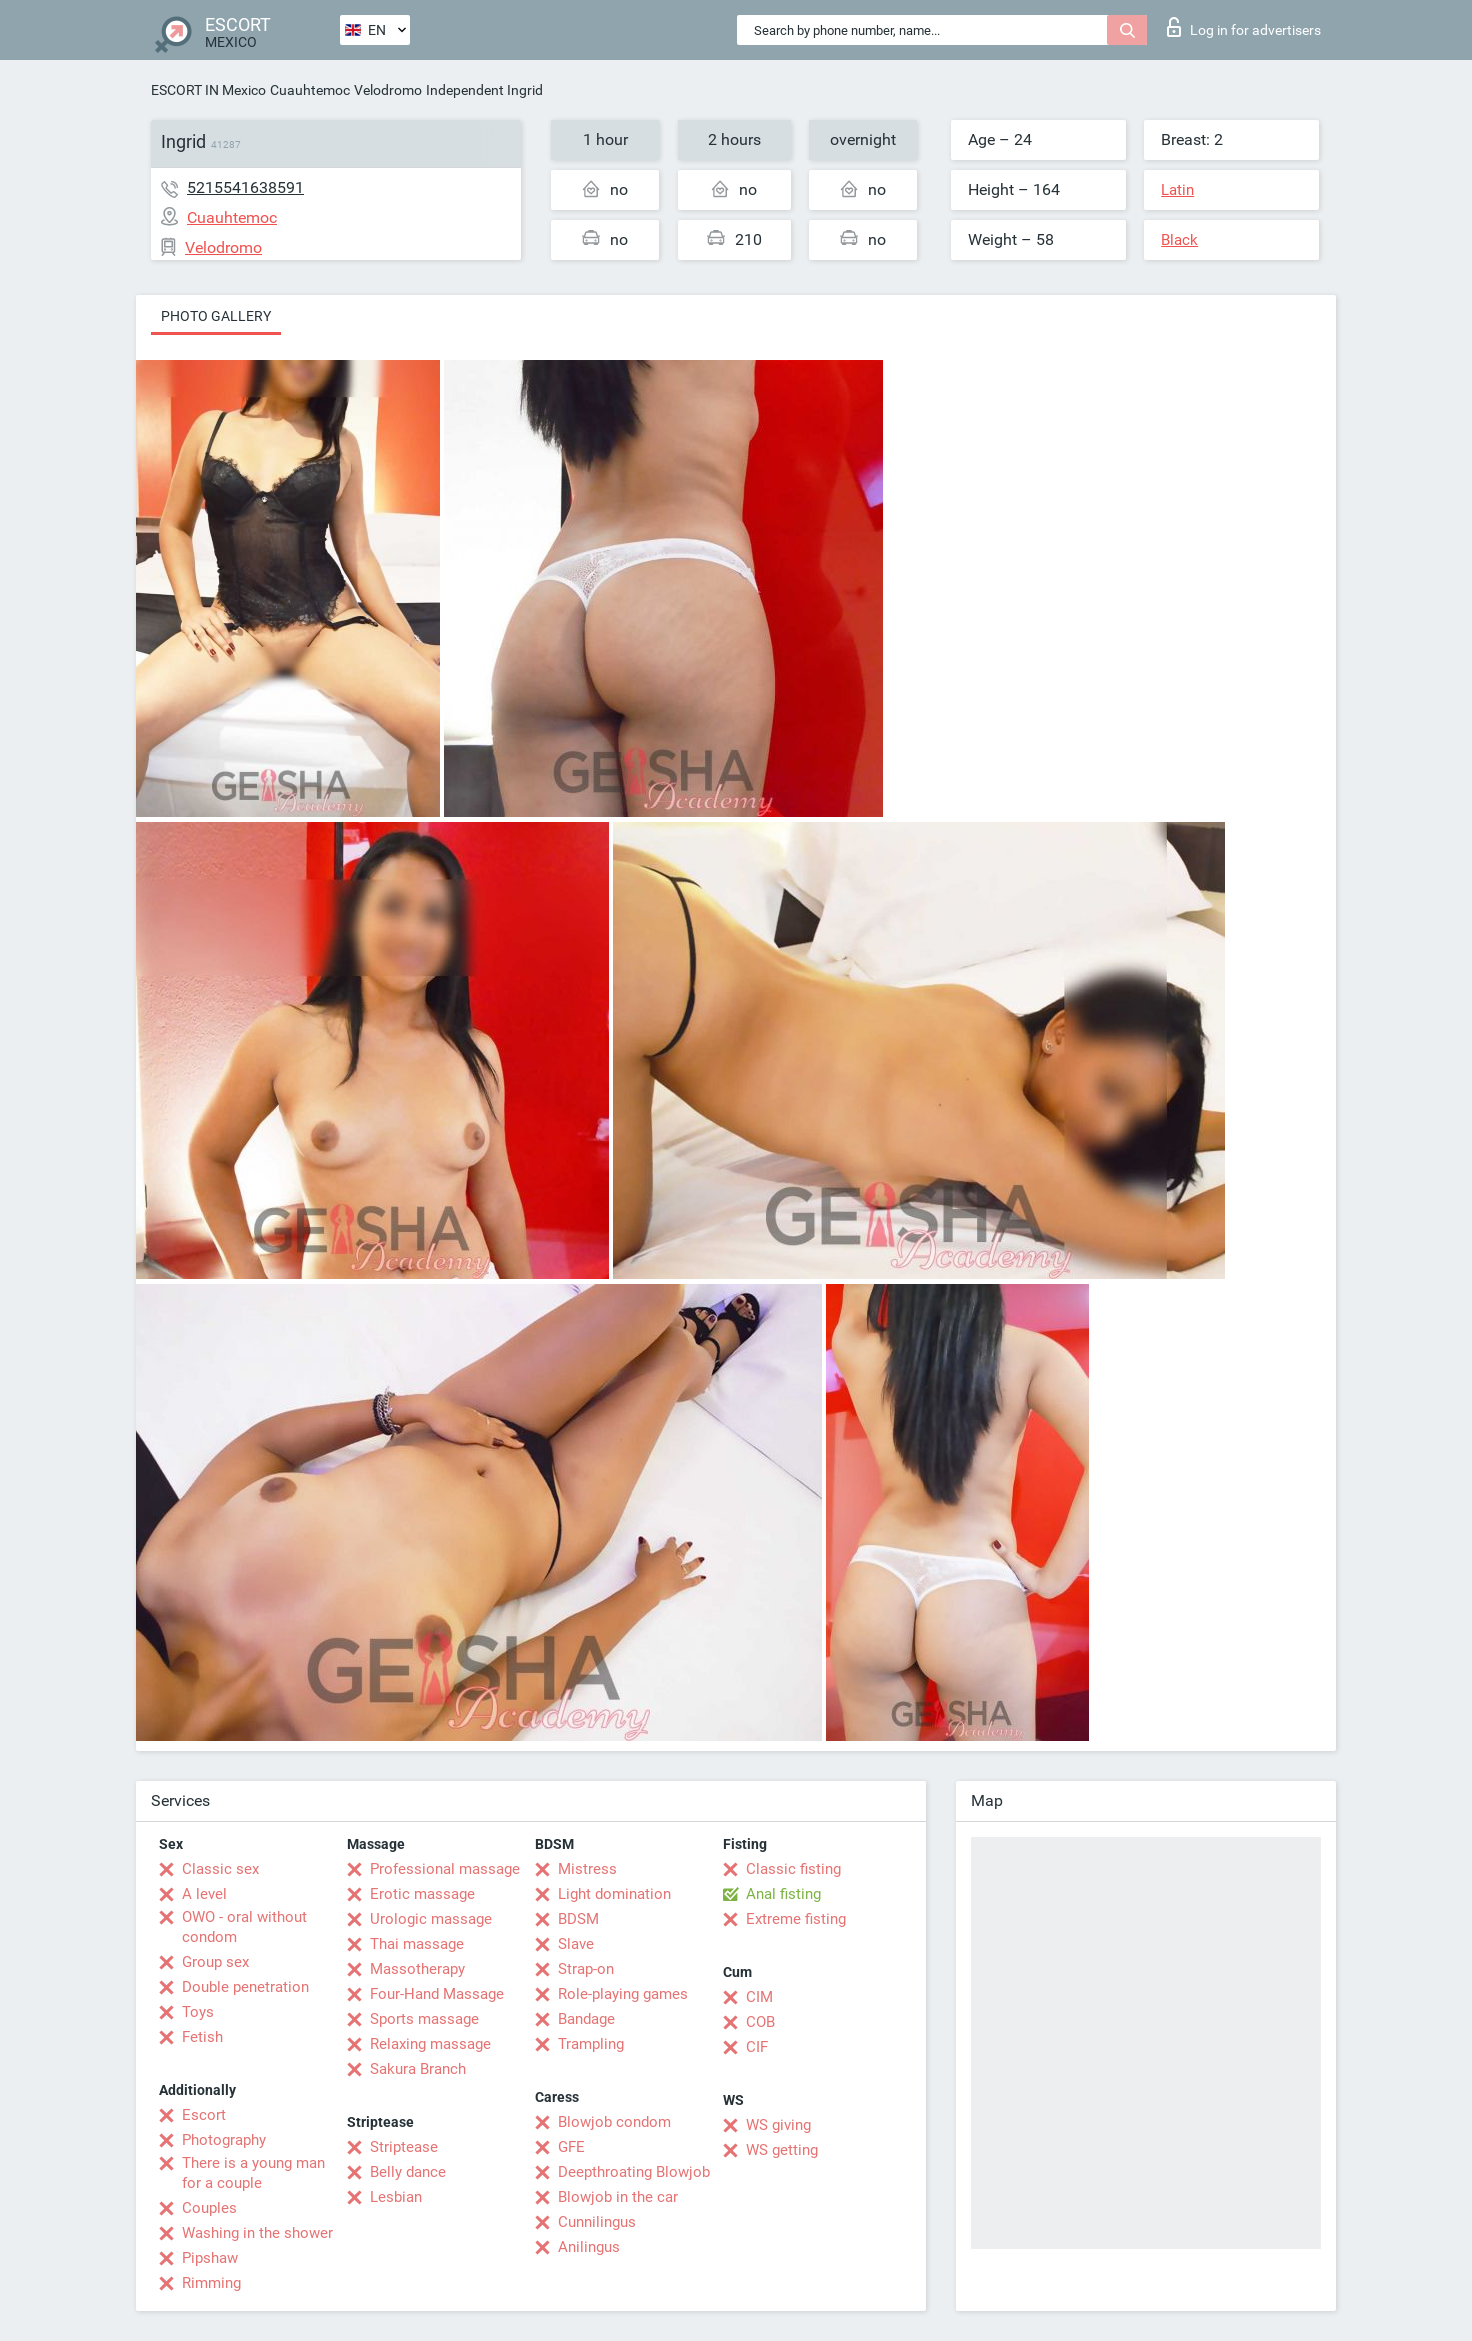 The image size is (1472, 2341). I want to click on Pipshaw, so click(210, 2258).